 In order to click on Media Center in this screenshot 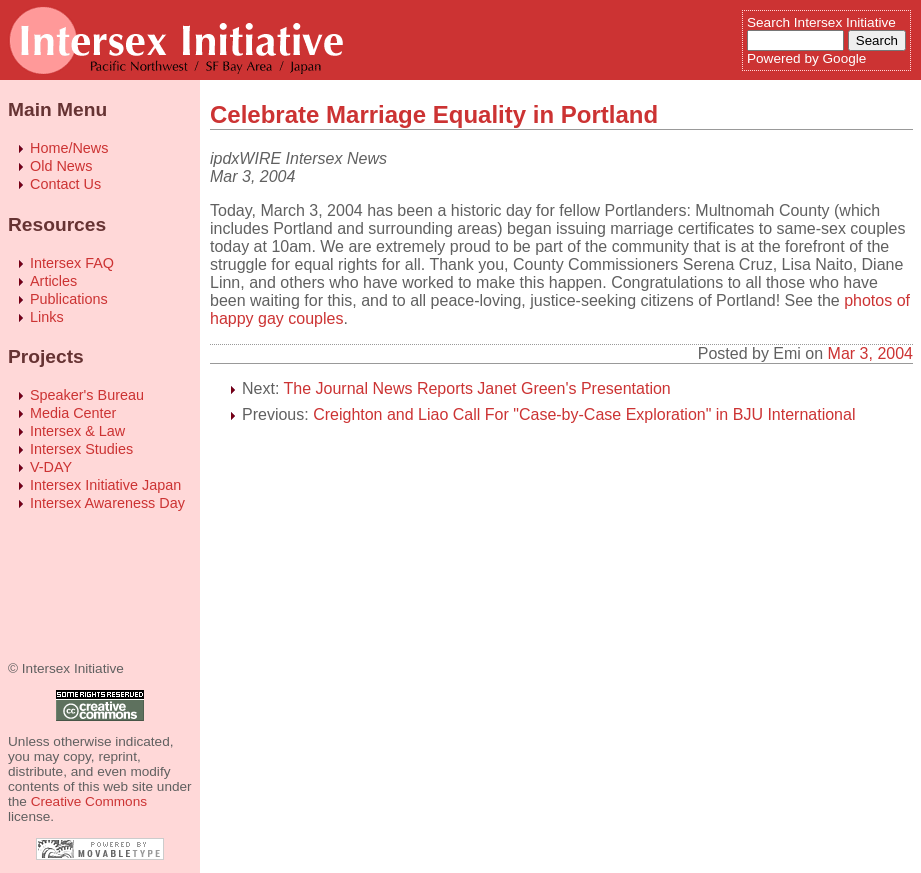, I will do `click(73, 413)`.